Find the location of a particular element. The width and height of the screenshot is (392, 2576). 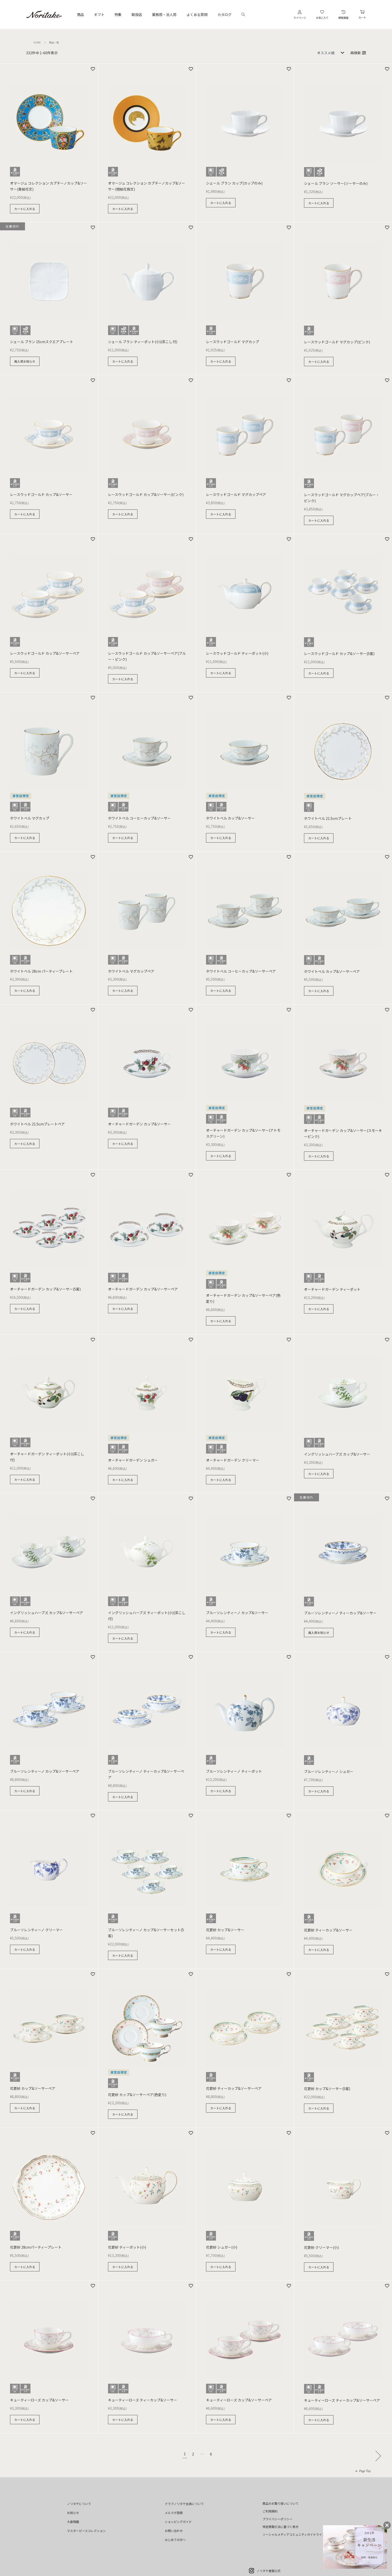

はじめての方へ is located at coordinates (175, 2539).